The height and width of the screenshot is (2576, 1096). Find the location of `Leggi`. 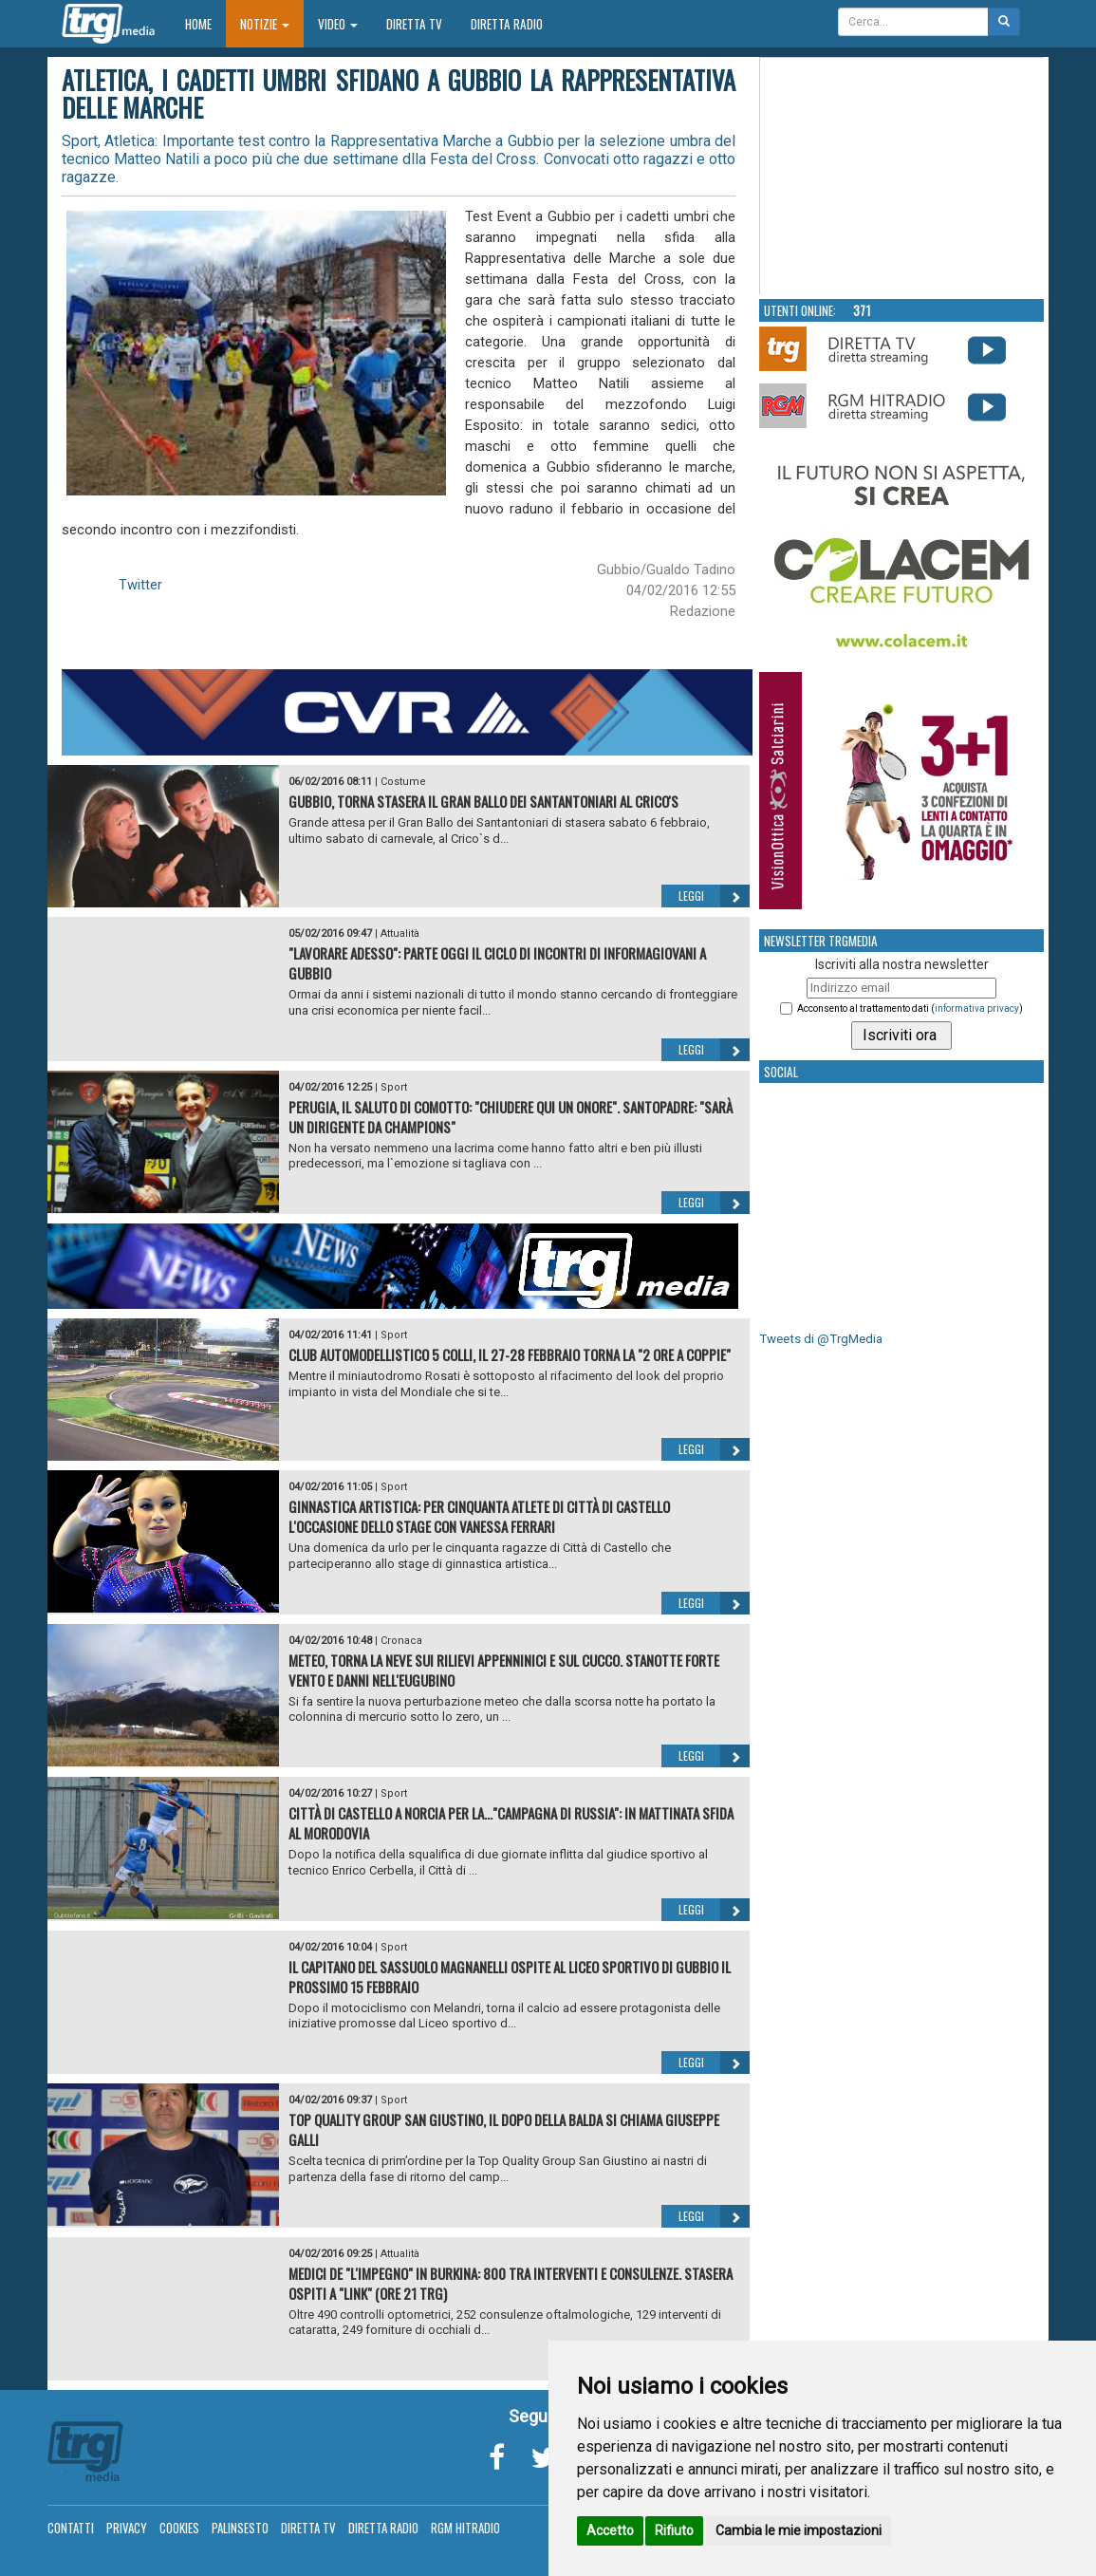

Leggi is located at coordinates (714, 896).